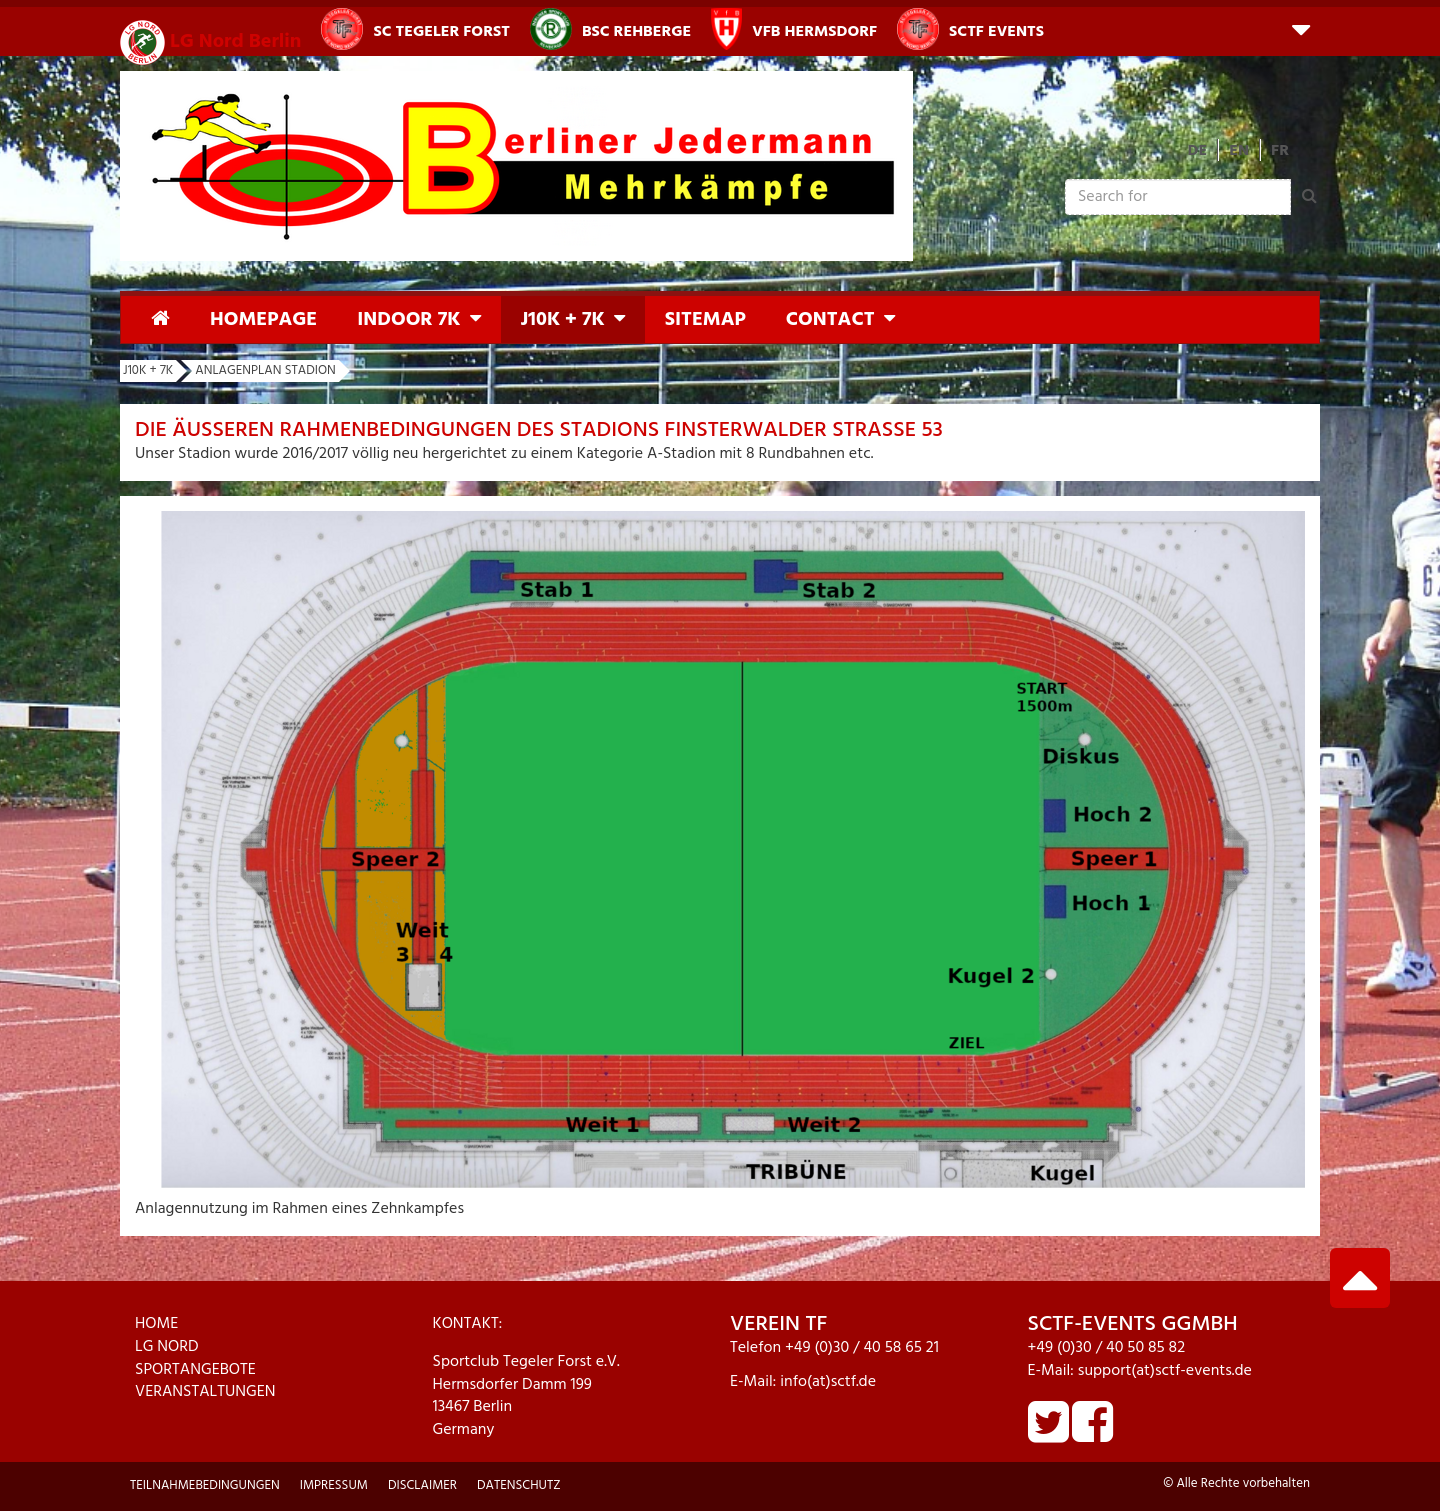  I want to click on Homepage, so click(263, 320).